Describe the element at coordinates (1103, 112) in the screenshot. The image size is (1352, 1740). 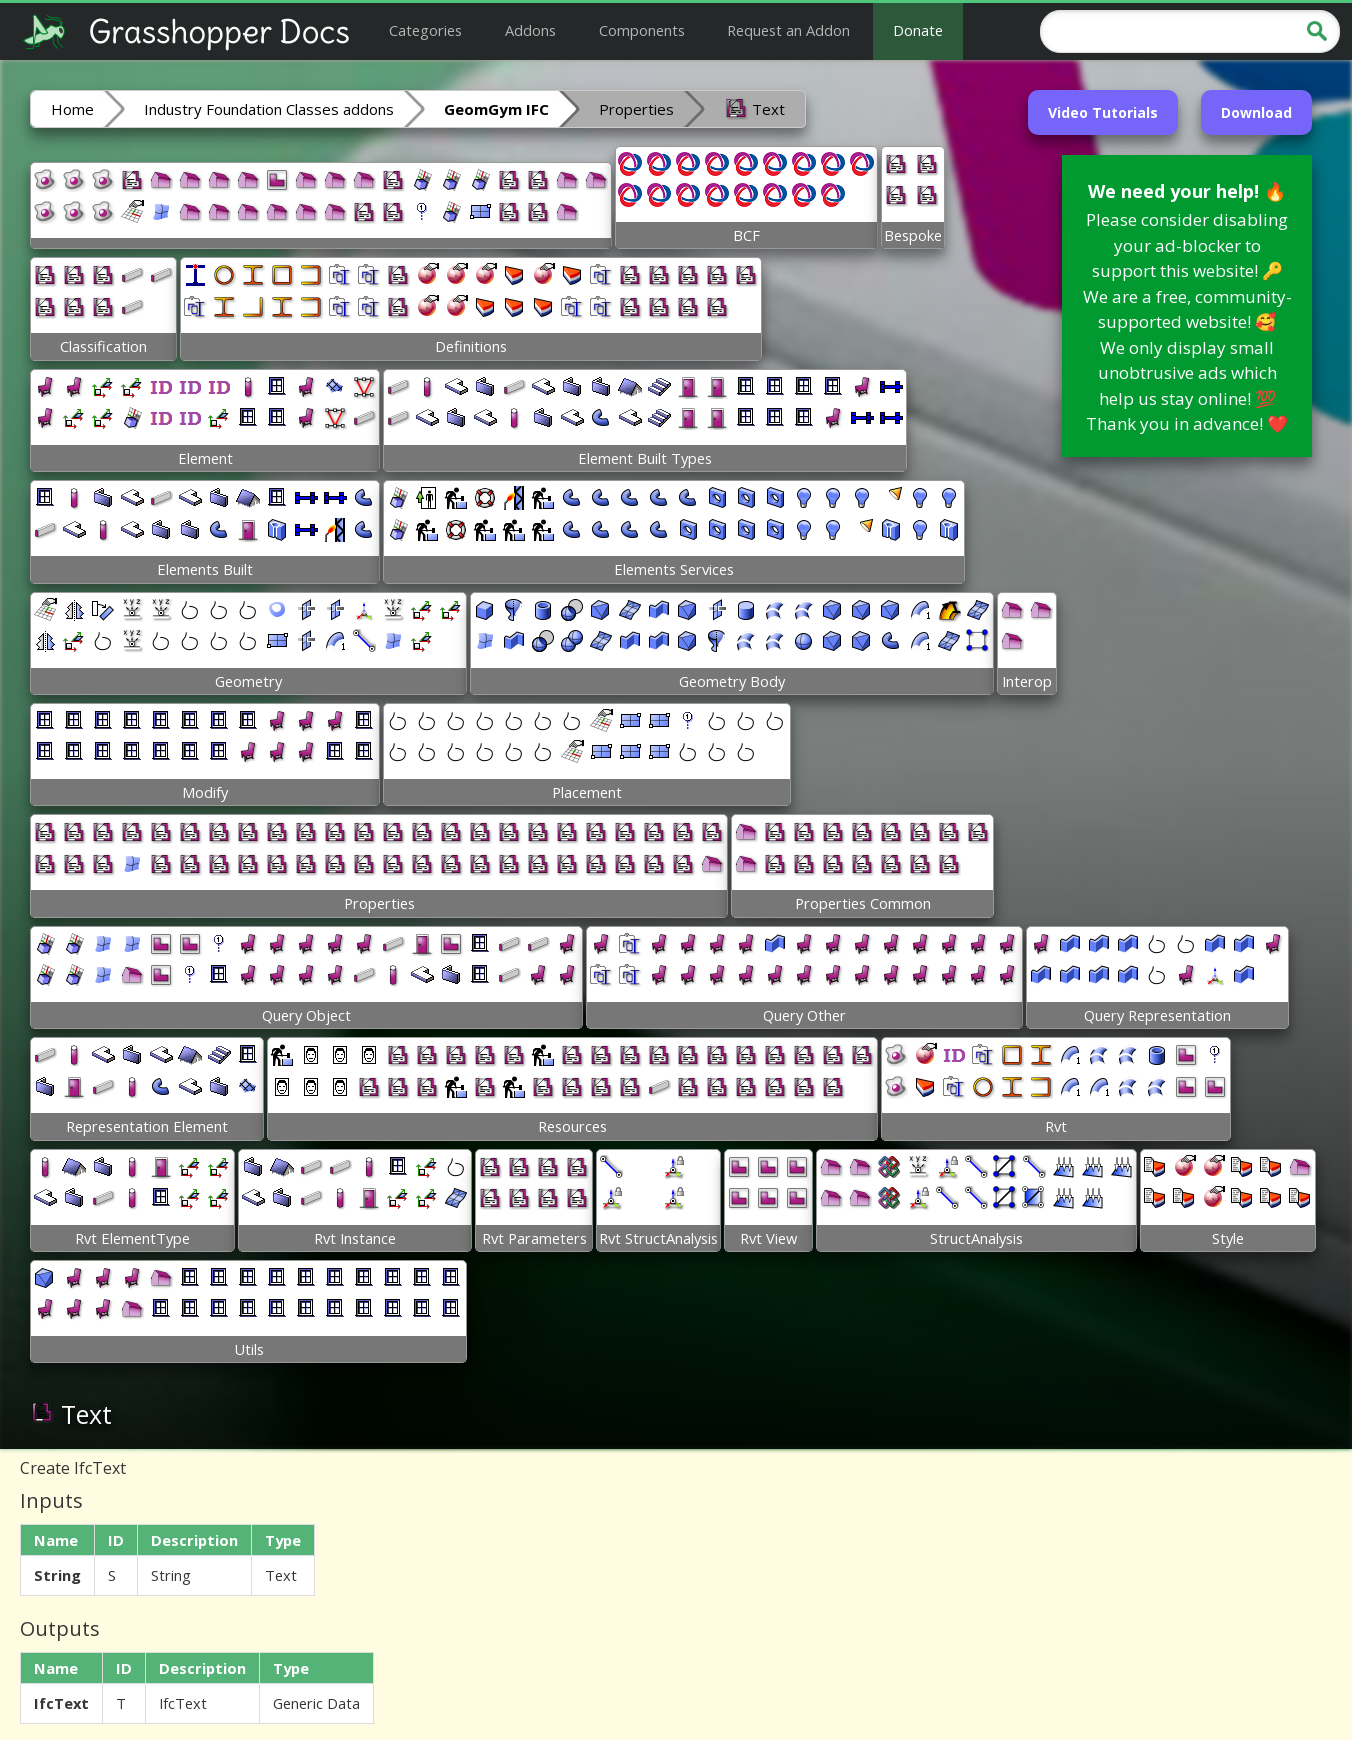
I see `Video Tutorials` at that location.